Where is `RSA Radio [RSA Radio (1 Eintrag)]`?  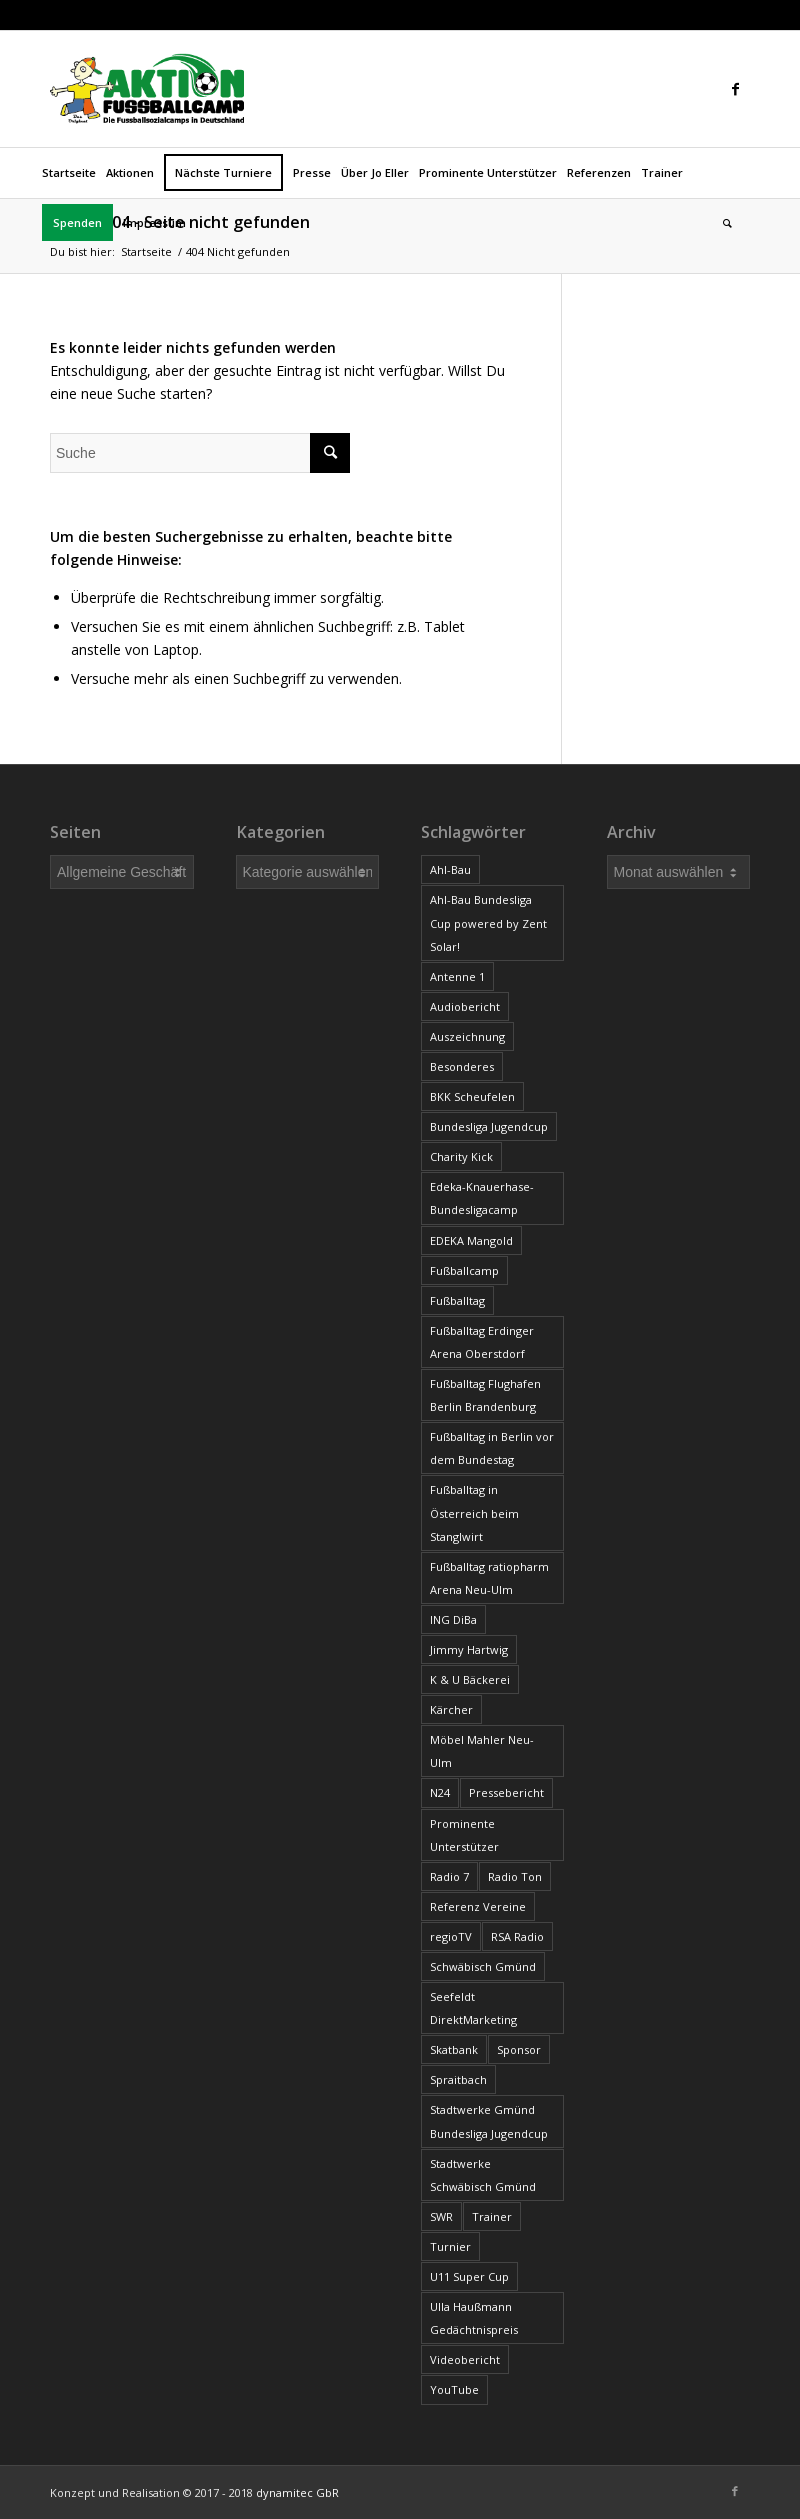
RSA Radio [RSA Radio (1 Eintrag)] is located at coordinates (517, 1936).